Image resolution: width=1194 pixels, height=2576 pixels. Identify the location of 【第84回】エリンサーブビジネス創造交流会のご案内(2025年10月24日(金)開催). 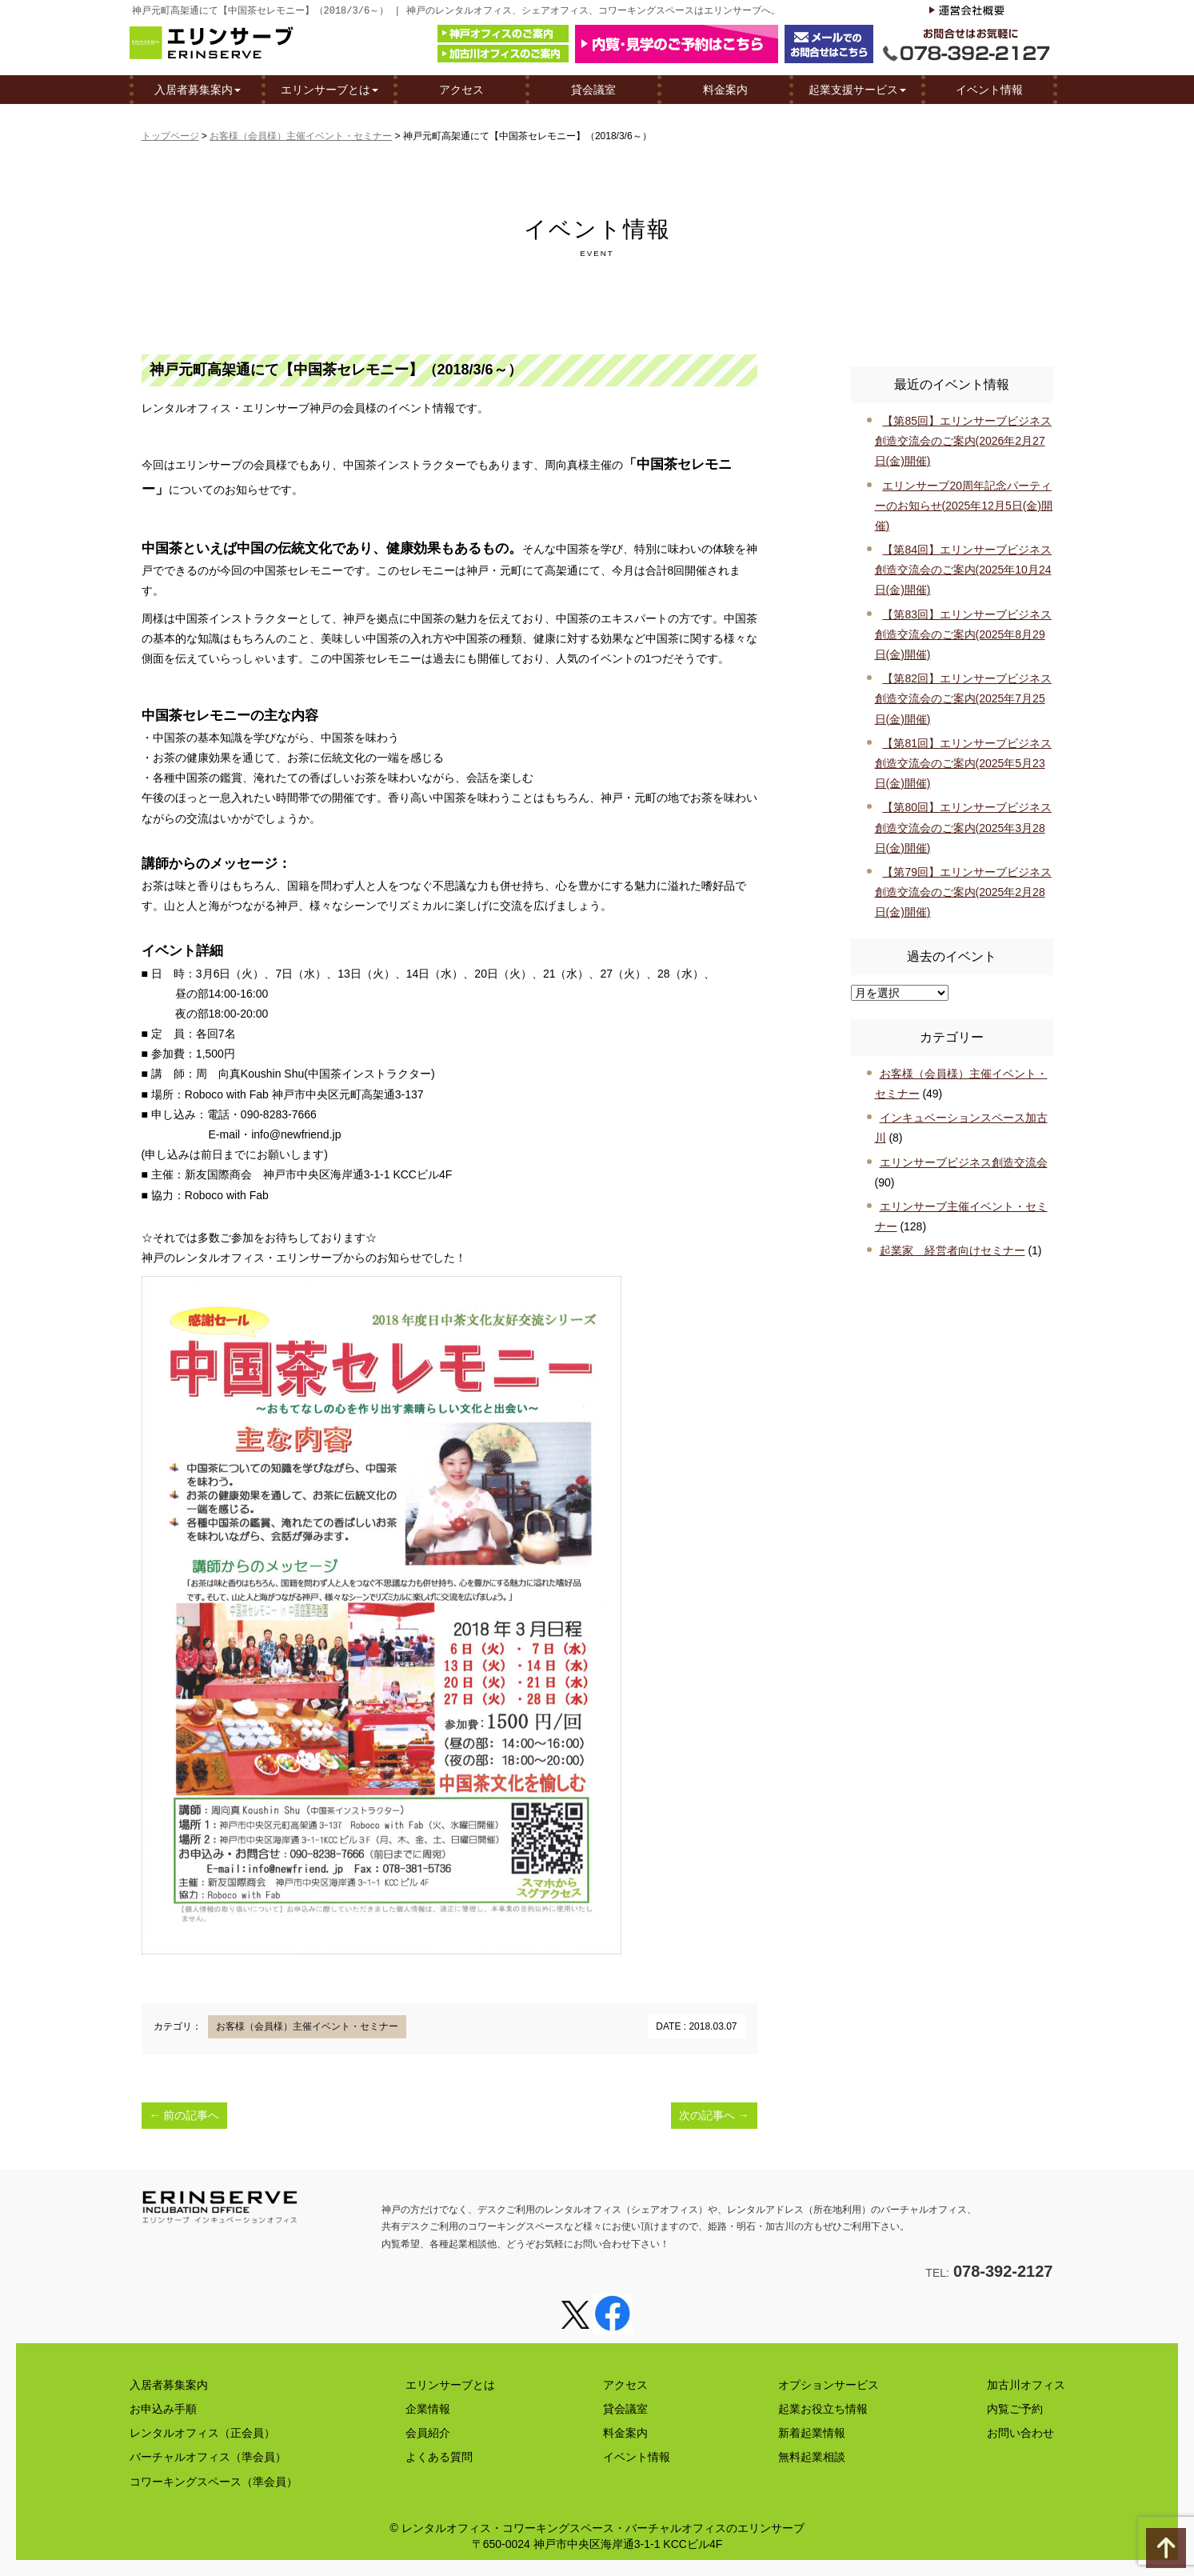
(963, 569).